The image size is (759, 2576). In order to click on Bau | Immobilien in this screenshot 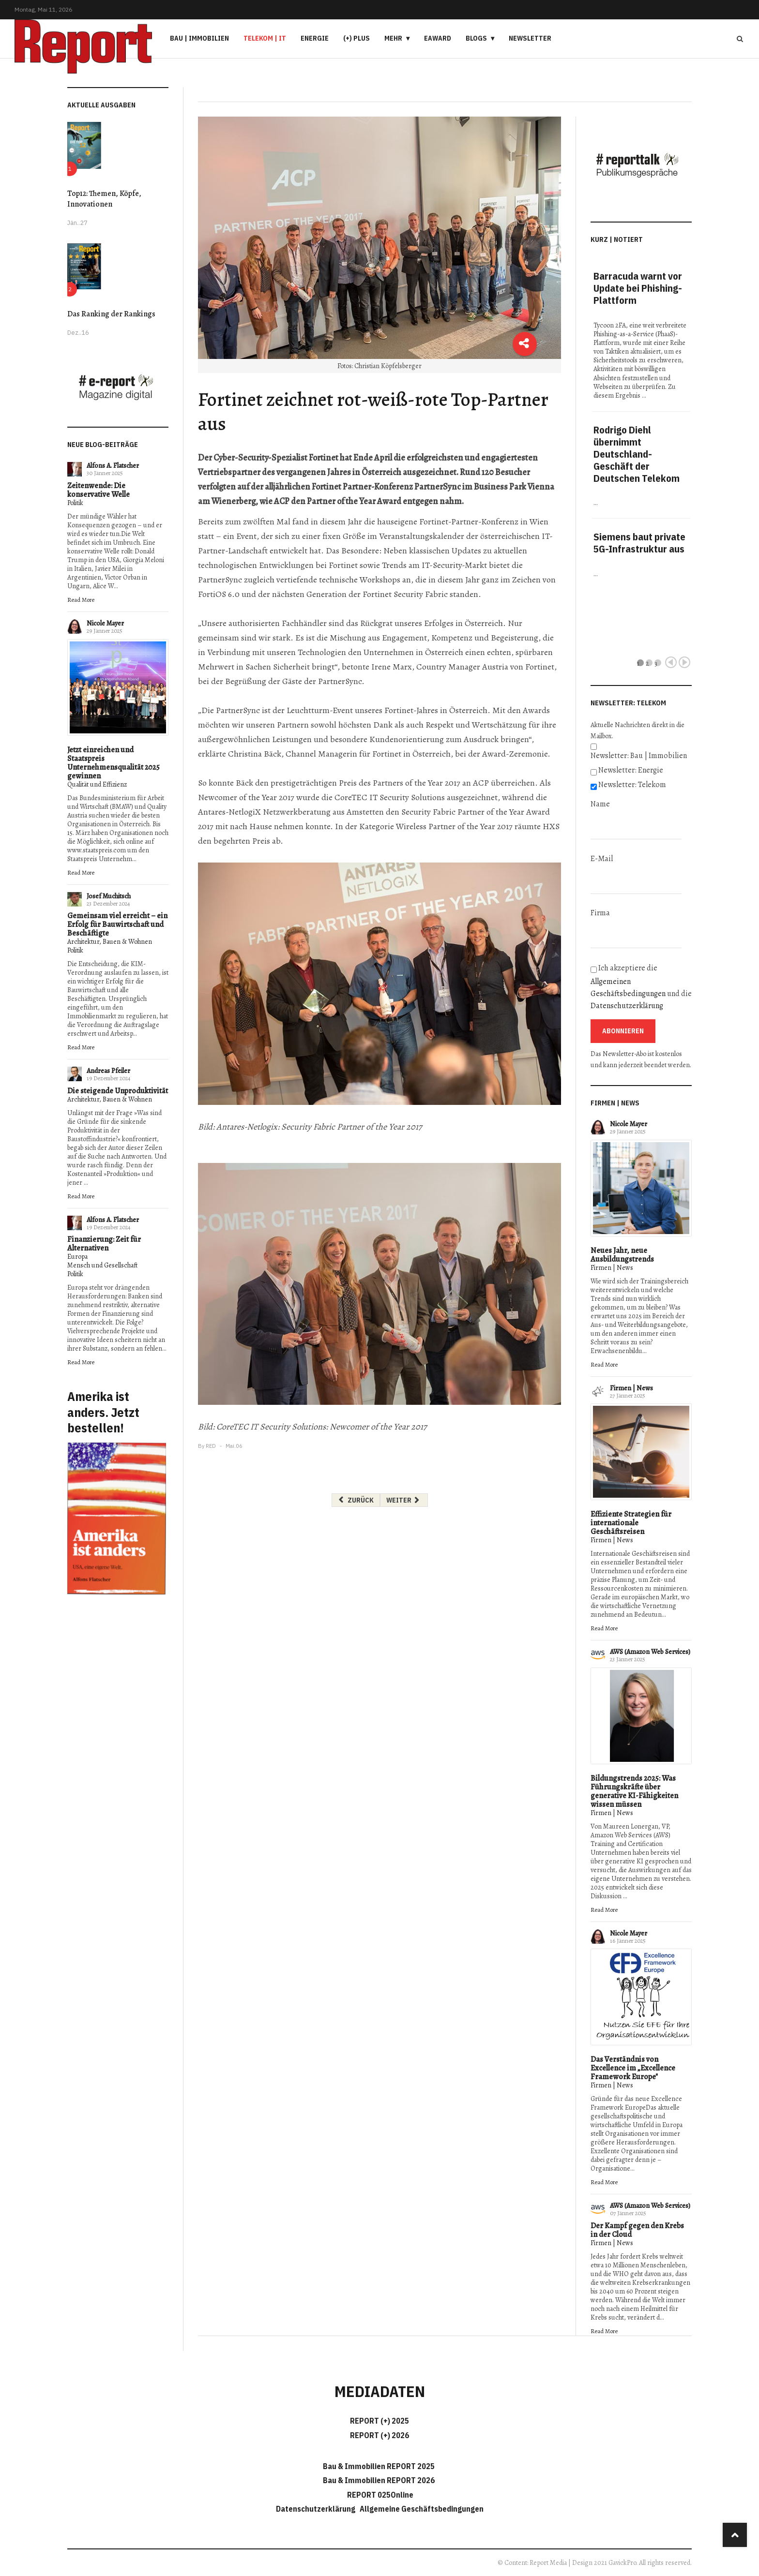, I will do `click(199, 38)`.